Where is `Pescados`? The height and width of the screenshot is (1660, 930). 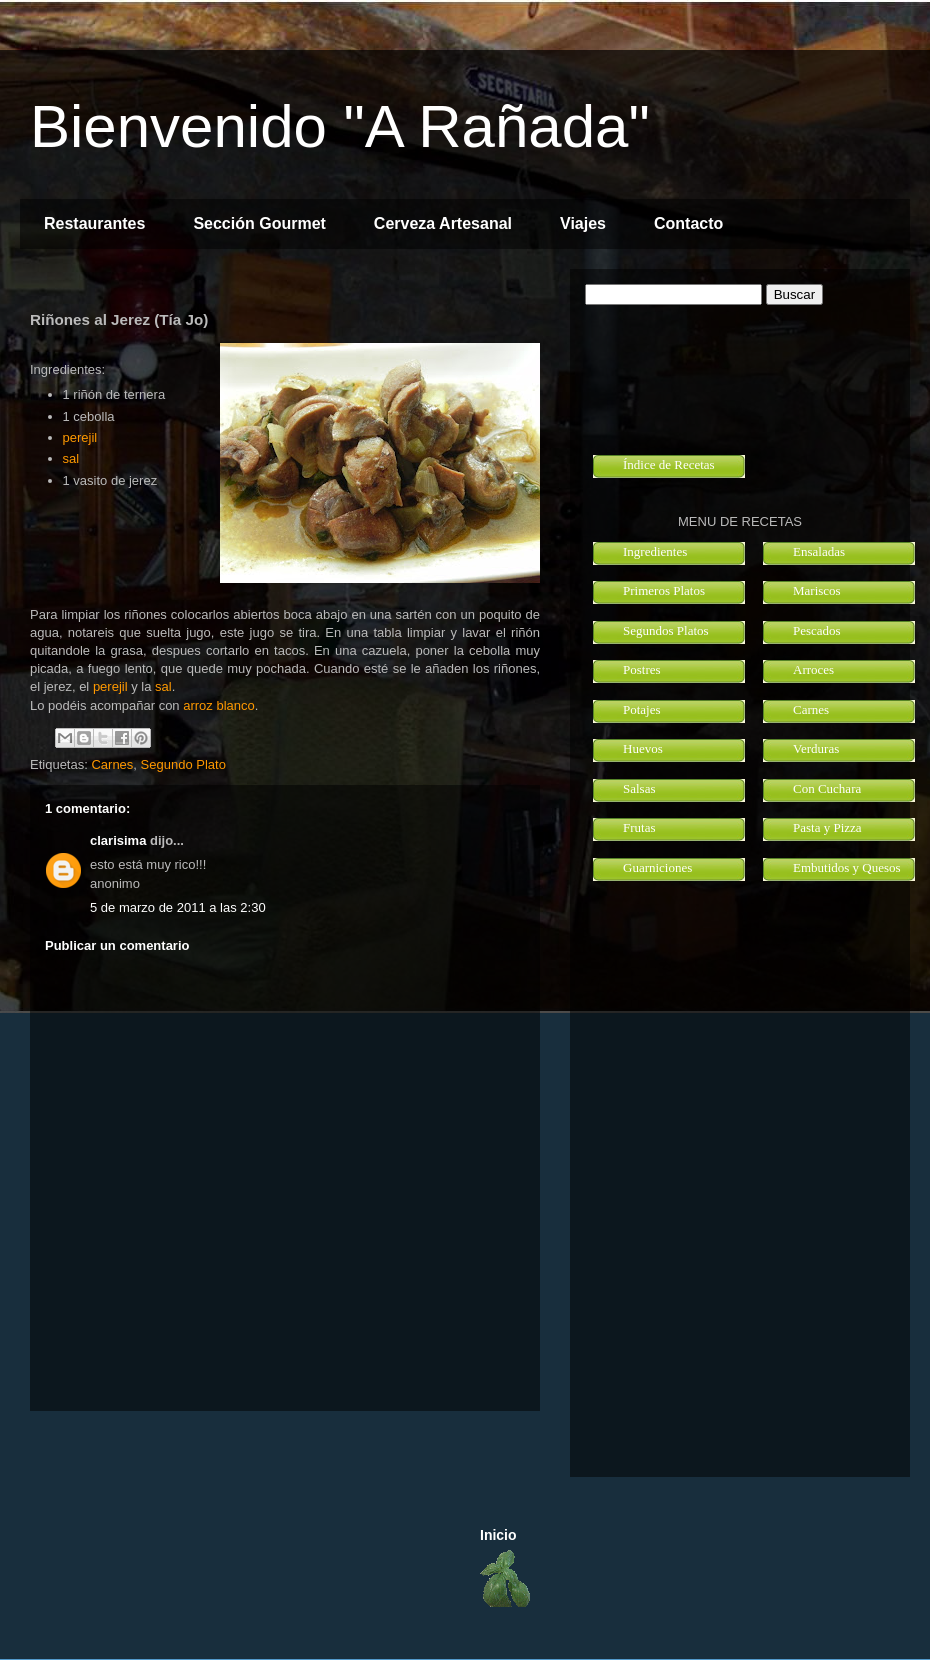 Pescados is located at coordinates (817, 630).